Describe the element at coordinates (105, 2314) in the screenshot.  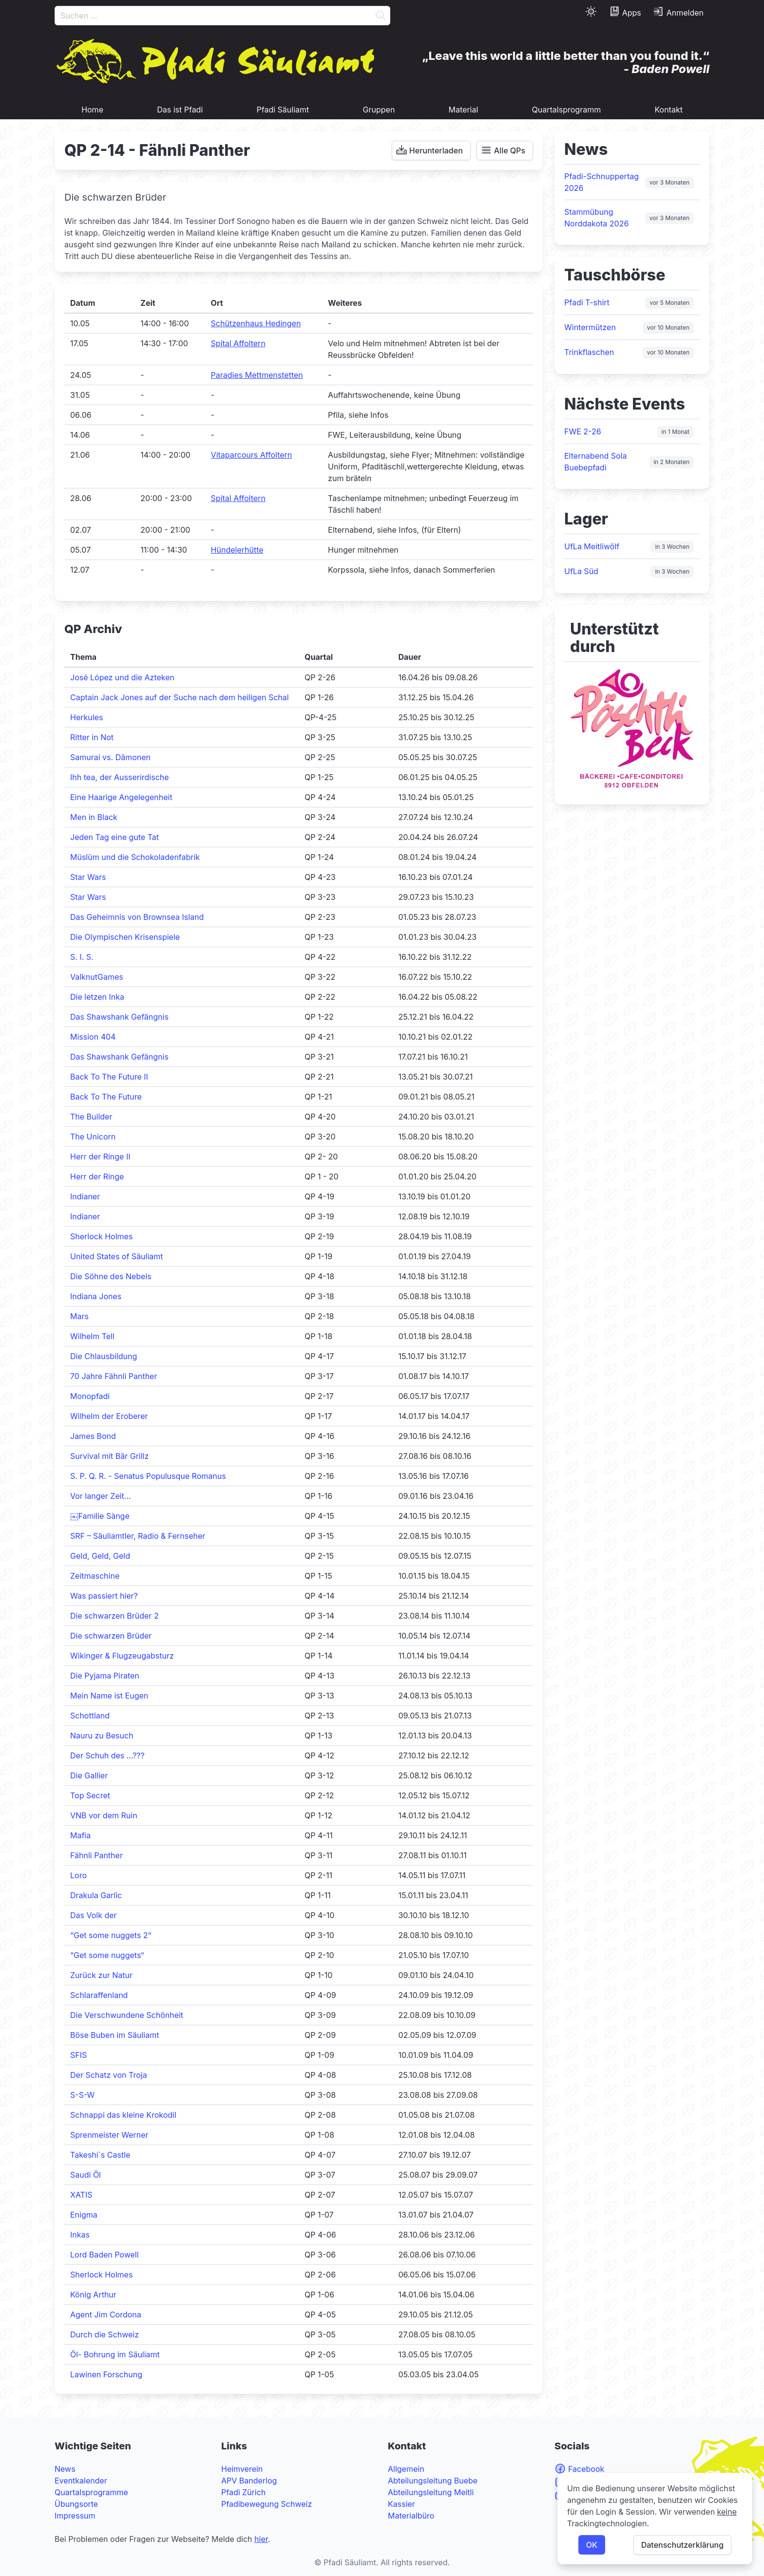
I see `Agent Jim Cordona` at that location.